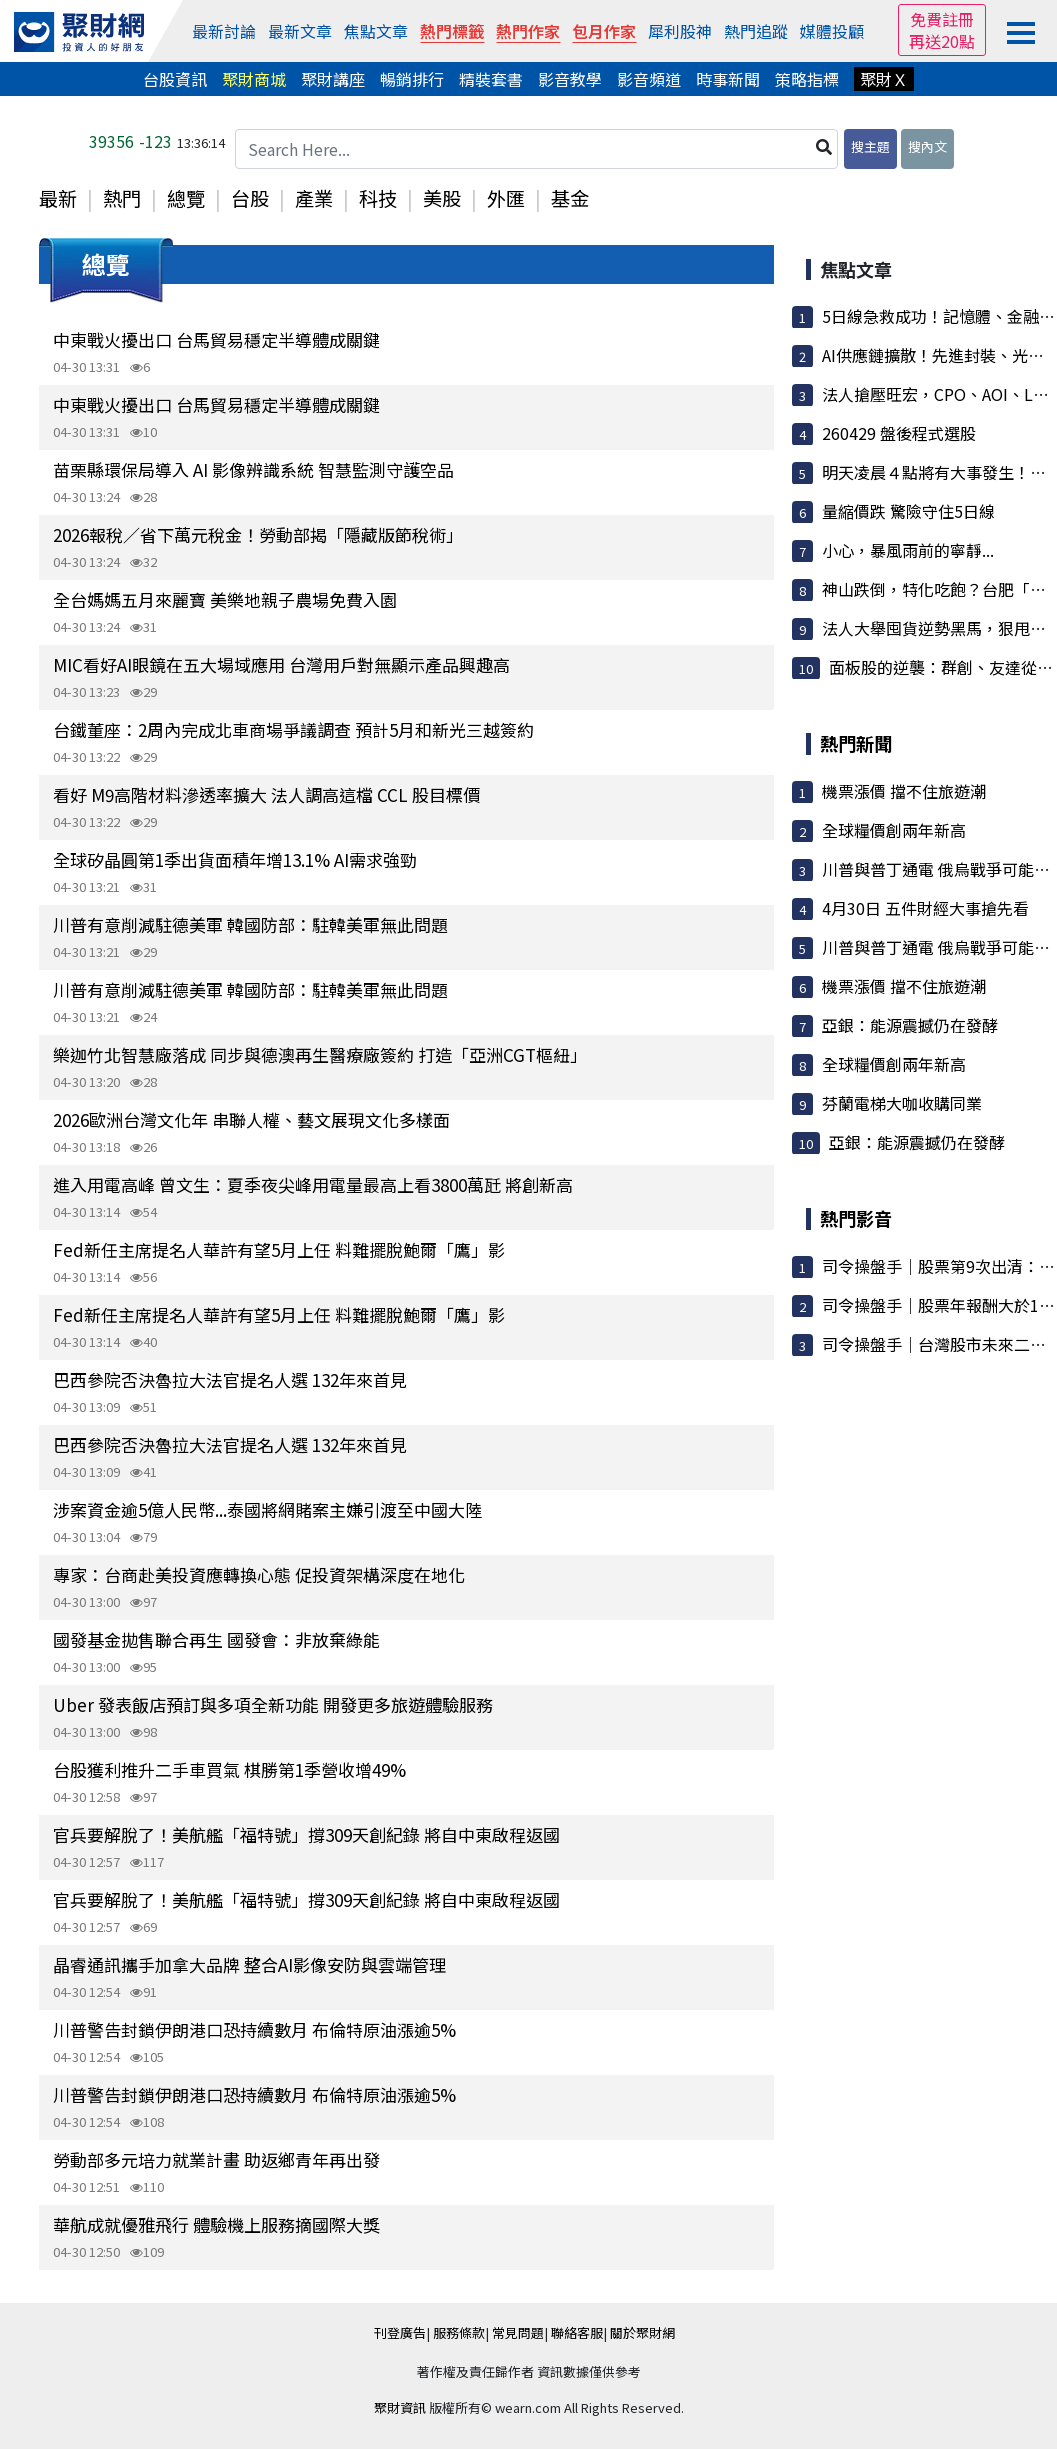 The width and height of the screenshot is (1057, 2449). I want to click on 台鐵董座：2周內完成北車商場爭議調查 預計5月和新光三越簽約, so click(293, 729).